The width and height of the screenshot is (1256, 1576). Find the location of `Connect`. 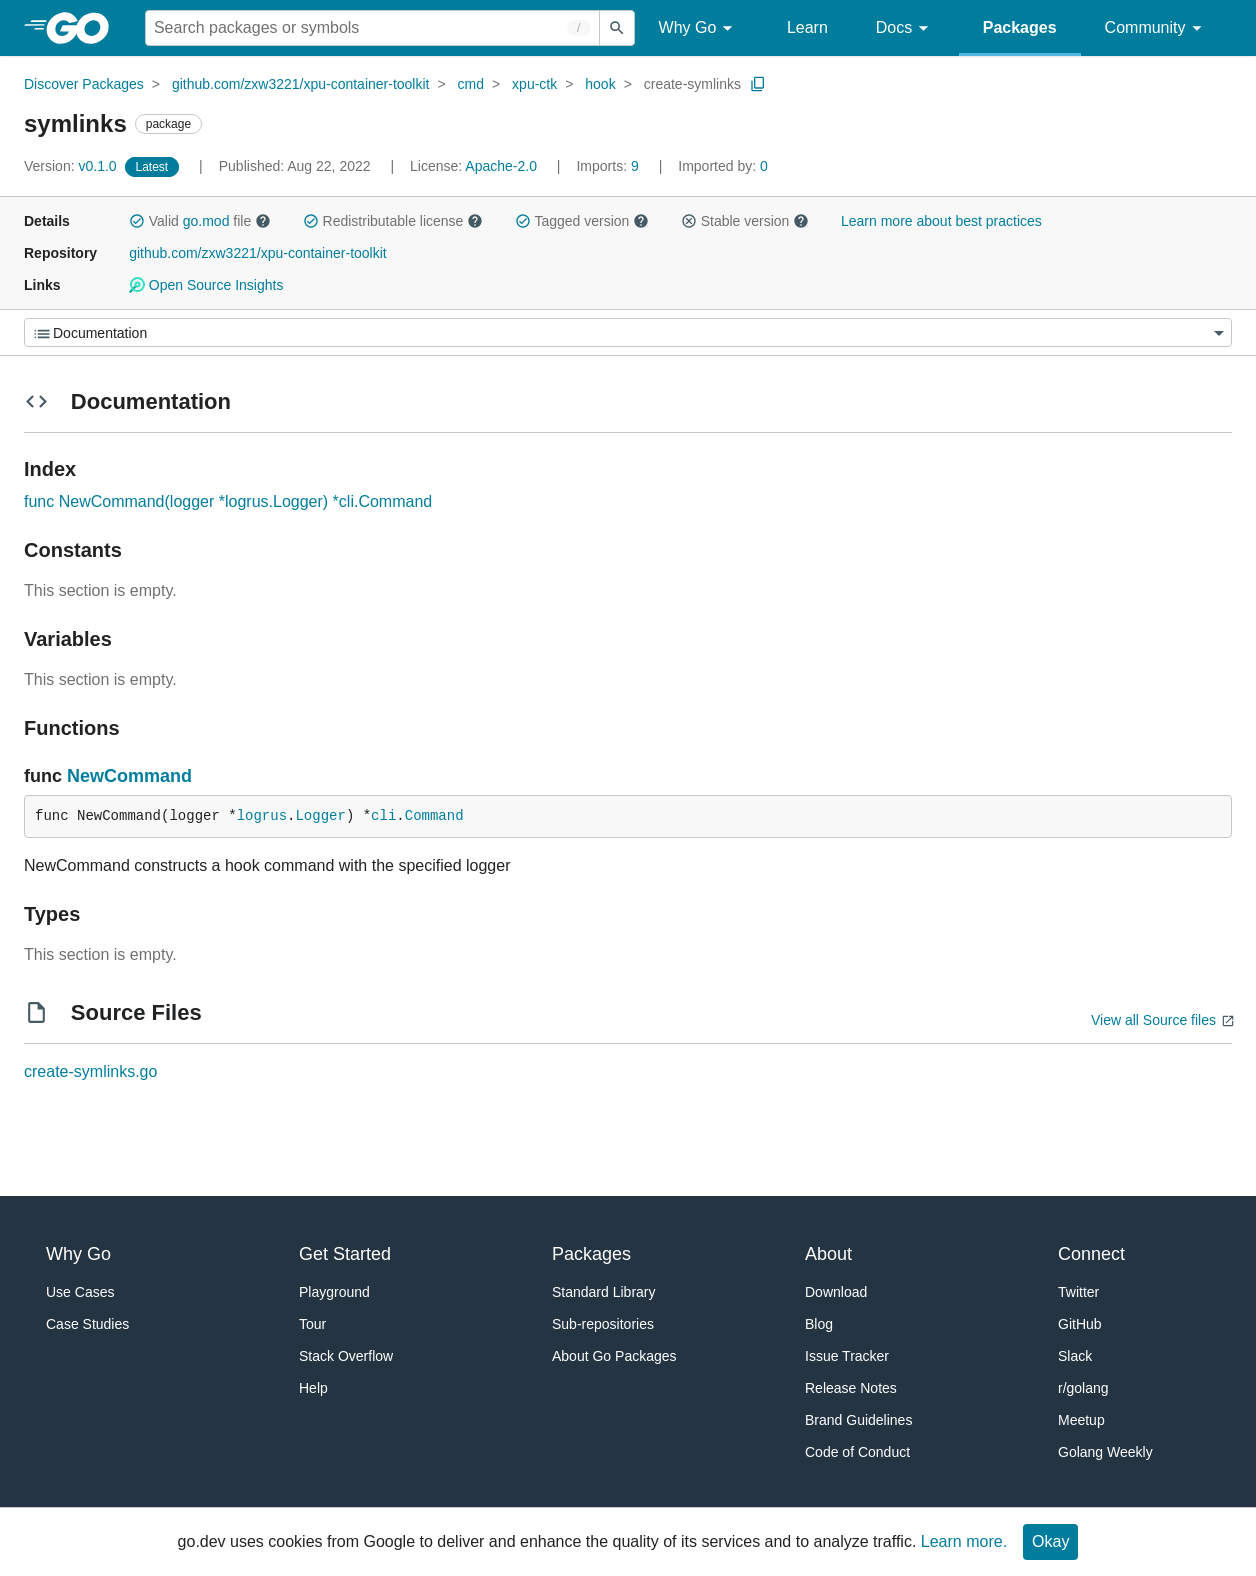

Connect is located at coordinates (1091, 1254).